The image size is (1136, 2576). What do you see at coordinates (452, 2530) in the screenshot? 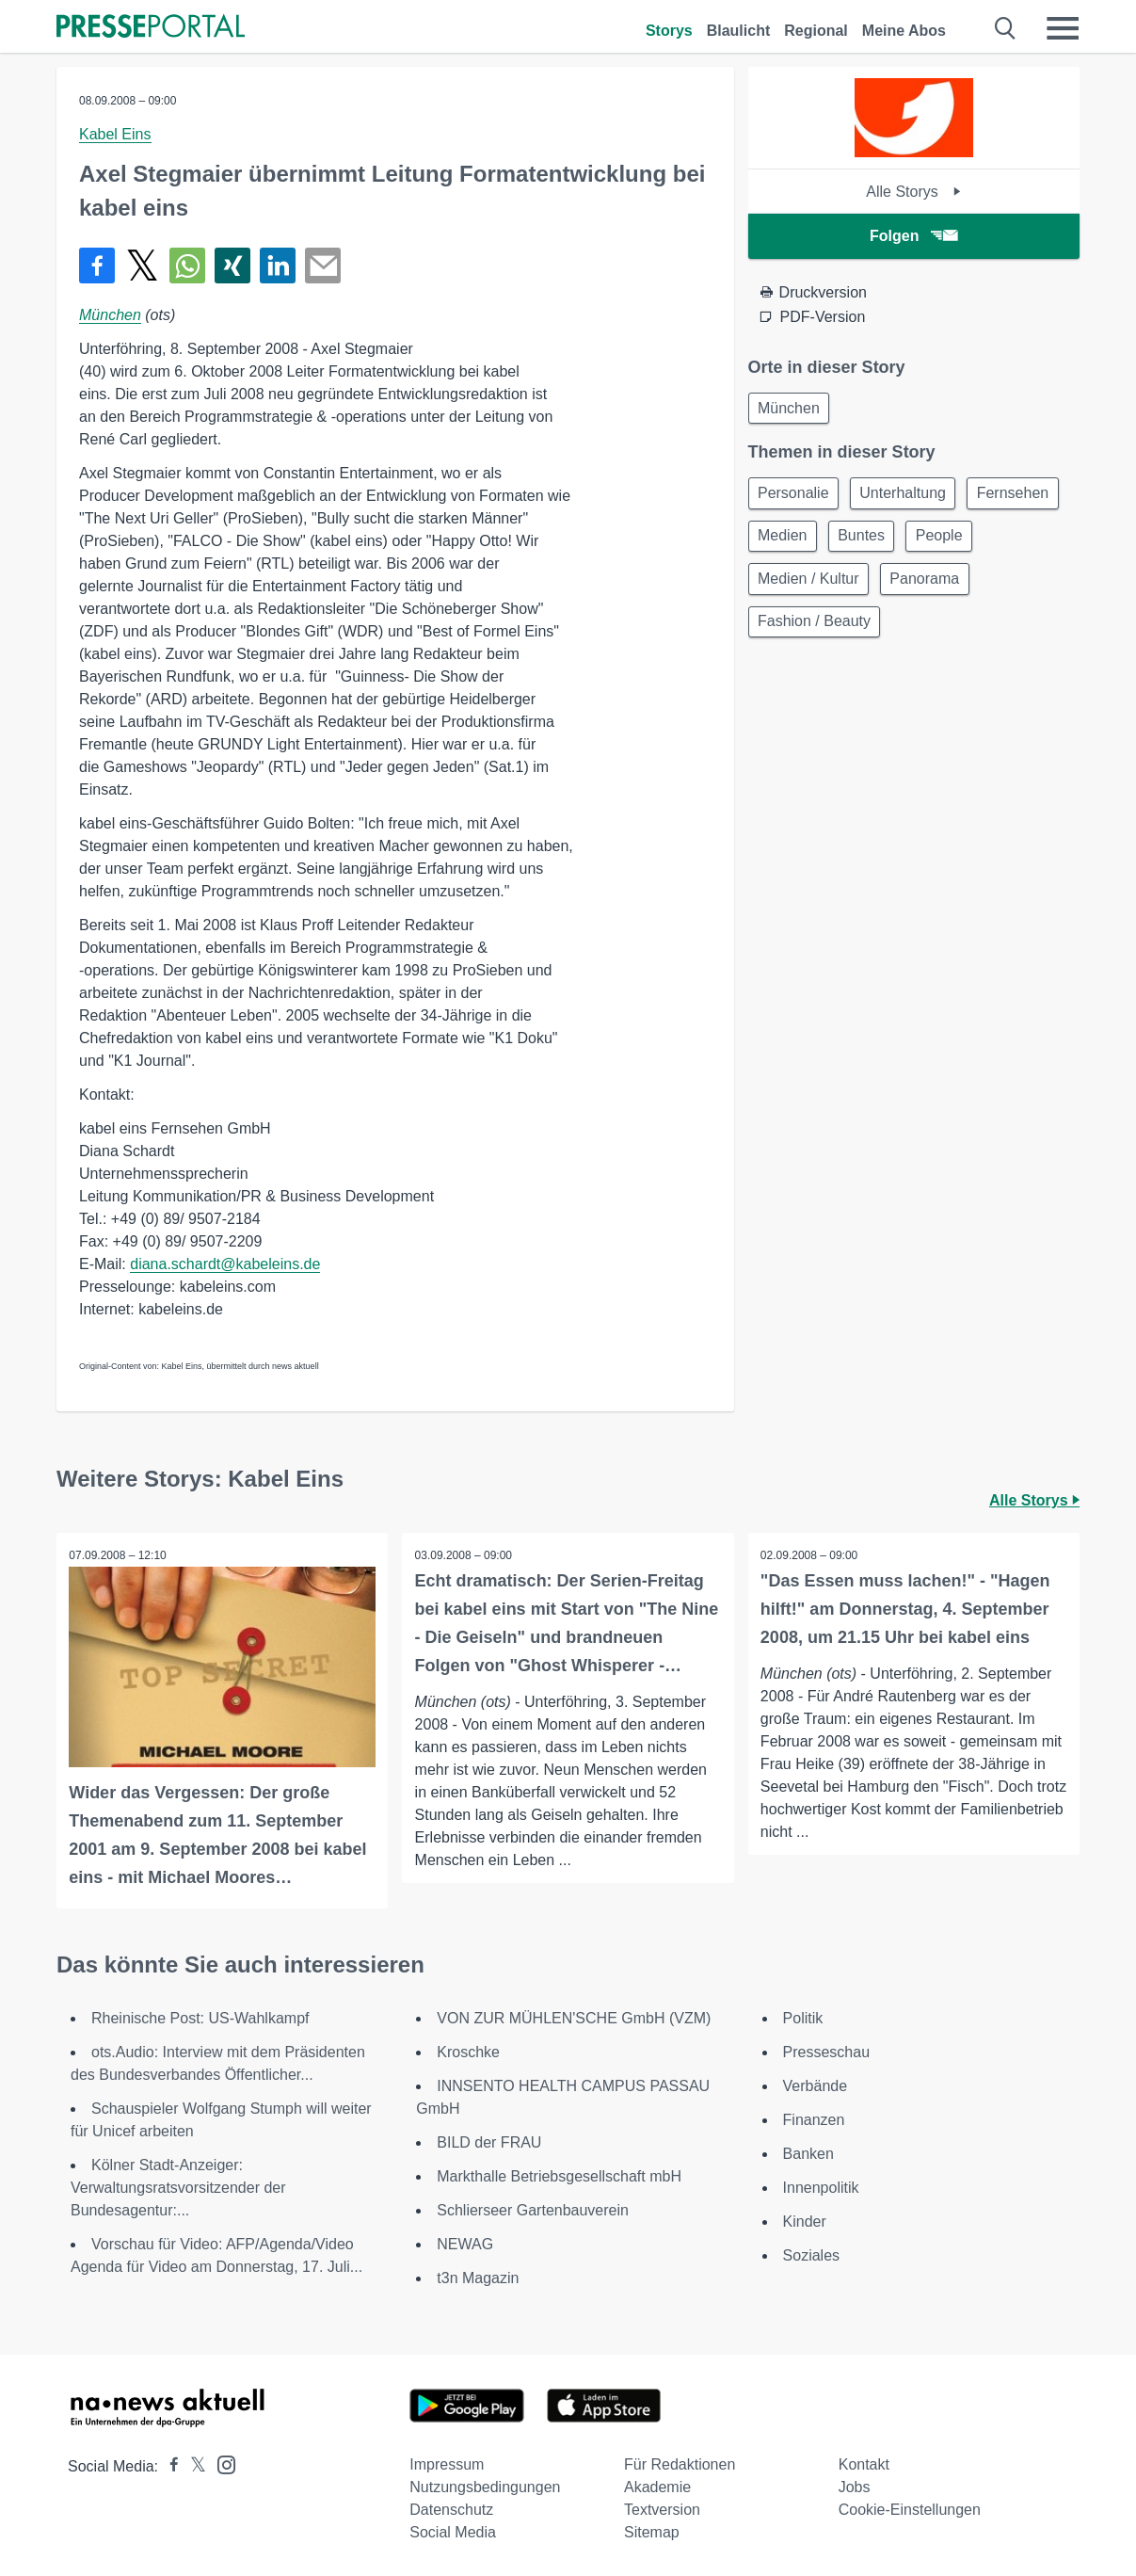
I see `Social Media` at bounding box center [452, 2530].